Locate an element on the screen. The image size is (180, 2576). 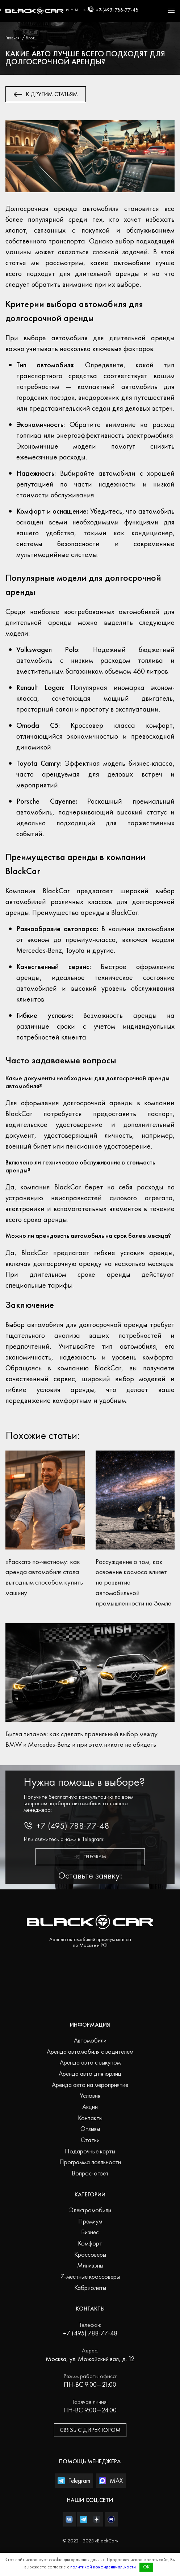
Вопрос-ответ is located at coordinates (90, 2173).